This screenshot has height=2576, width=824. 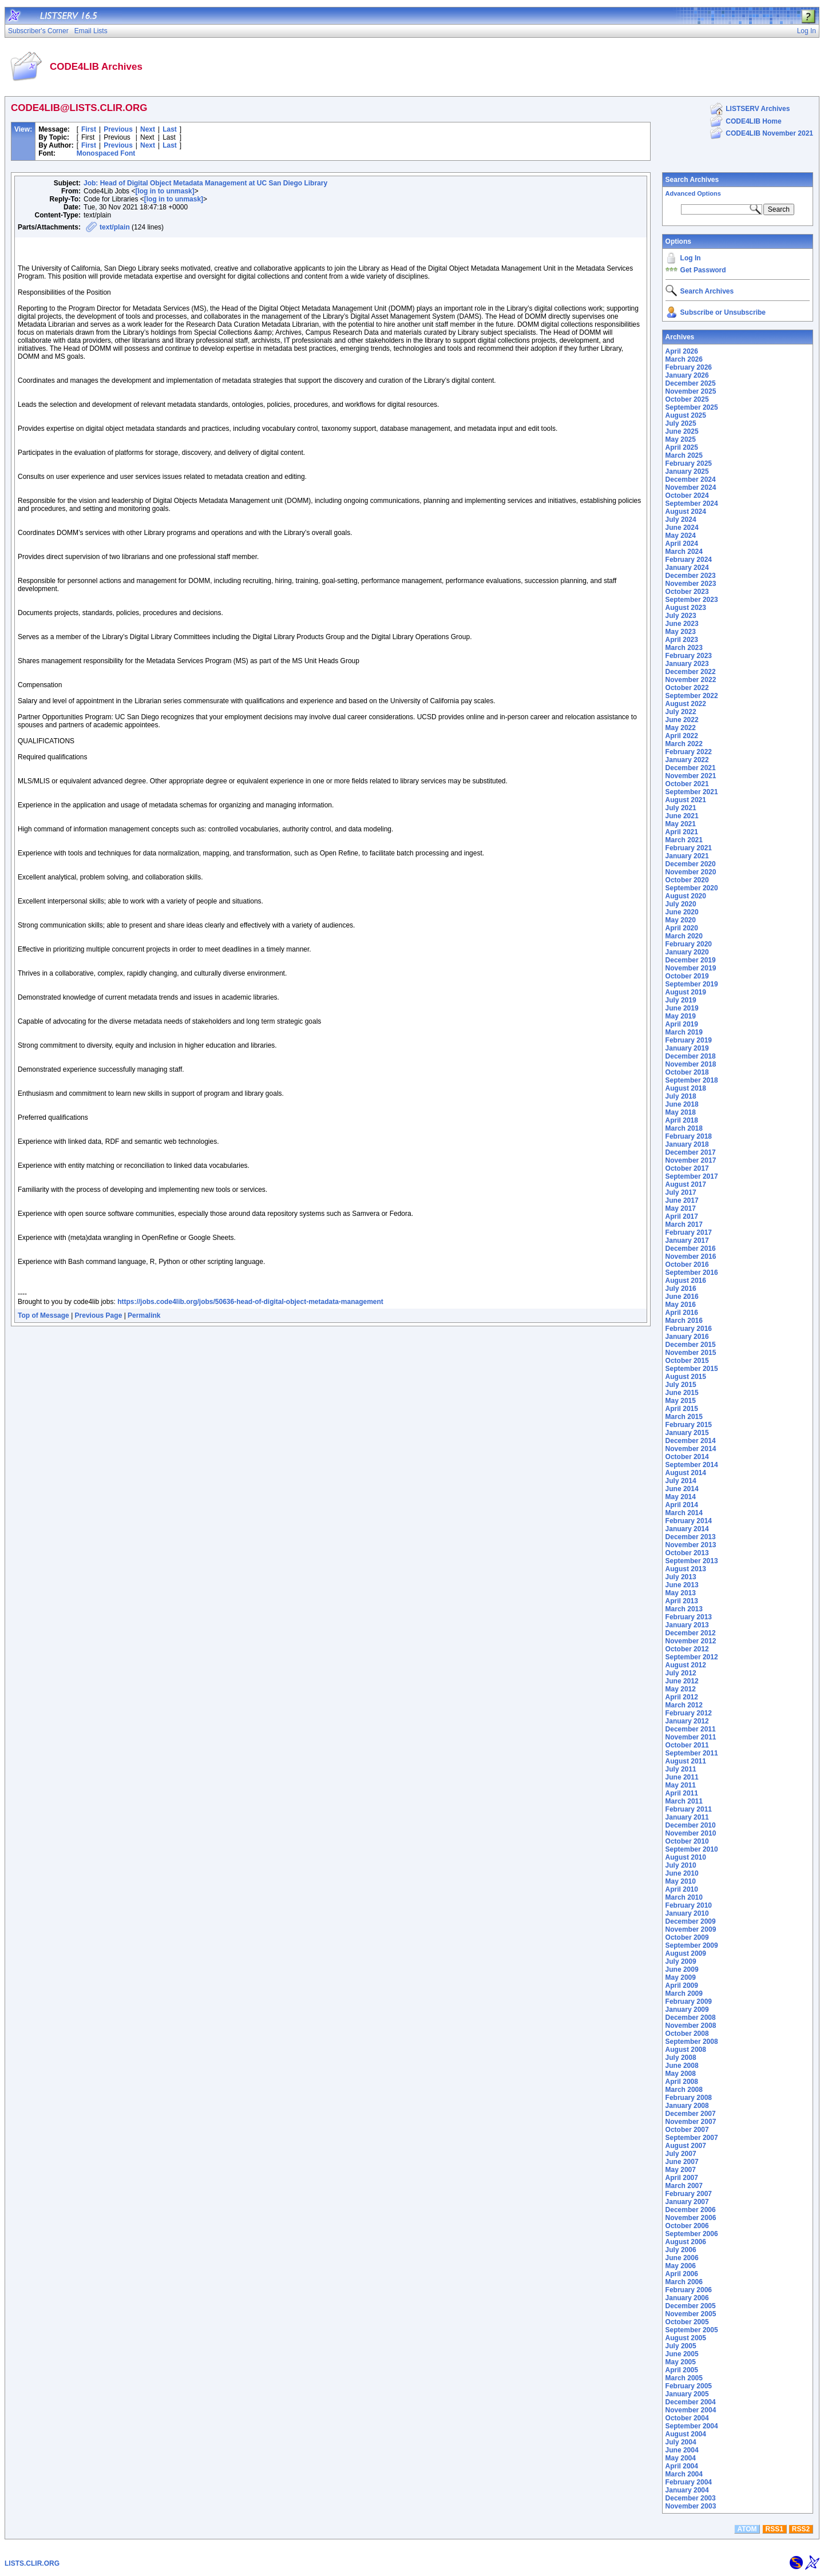 I want to click on January 2013, so click(x=687, y=1625).